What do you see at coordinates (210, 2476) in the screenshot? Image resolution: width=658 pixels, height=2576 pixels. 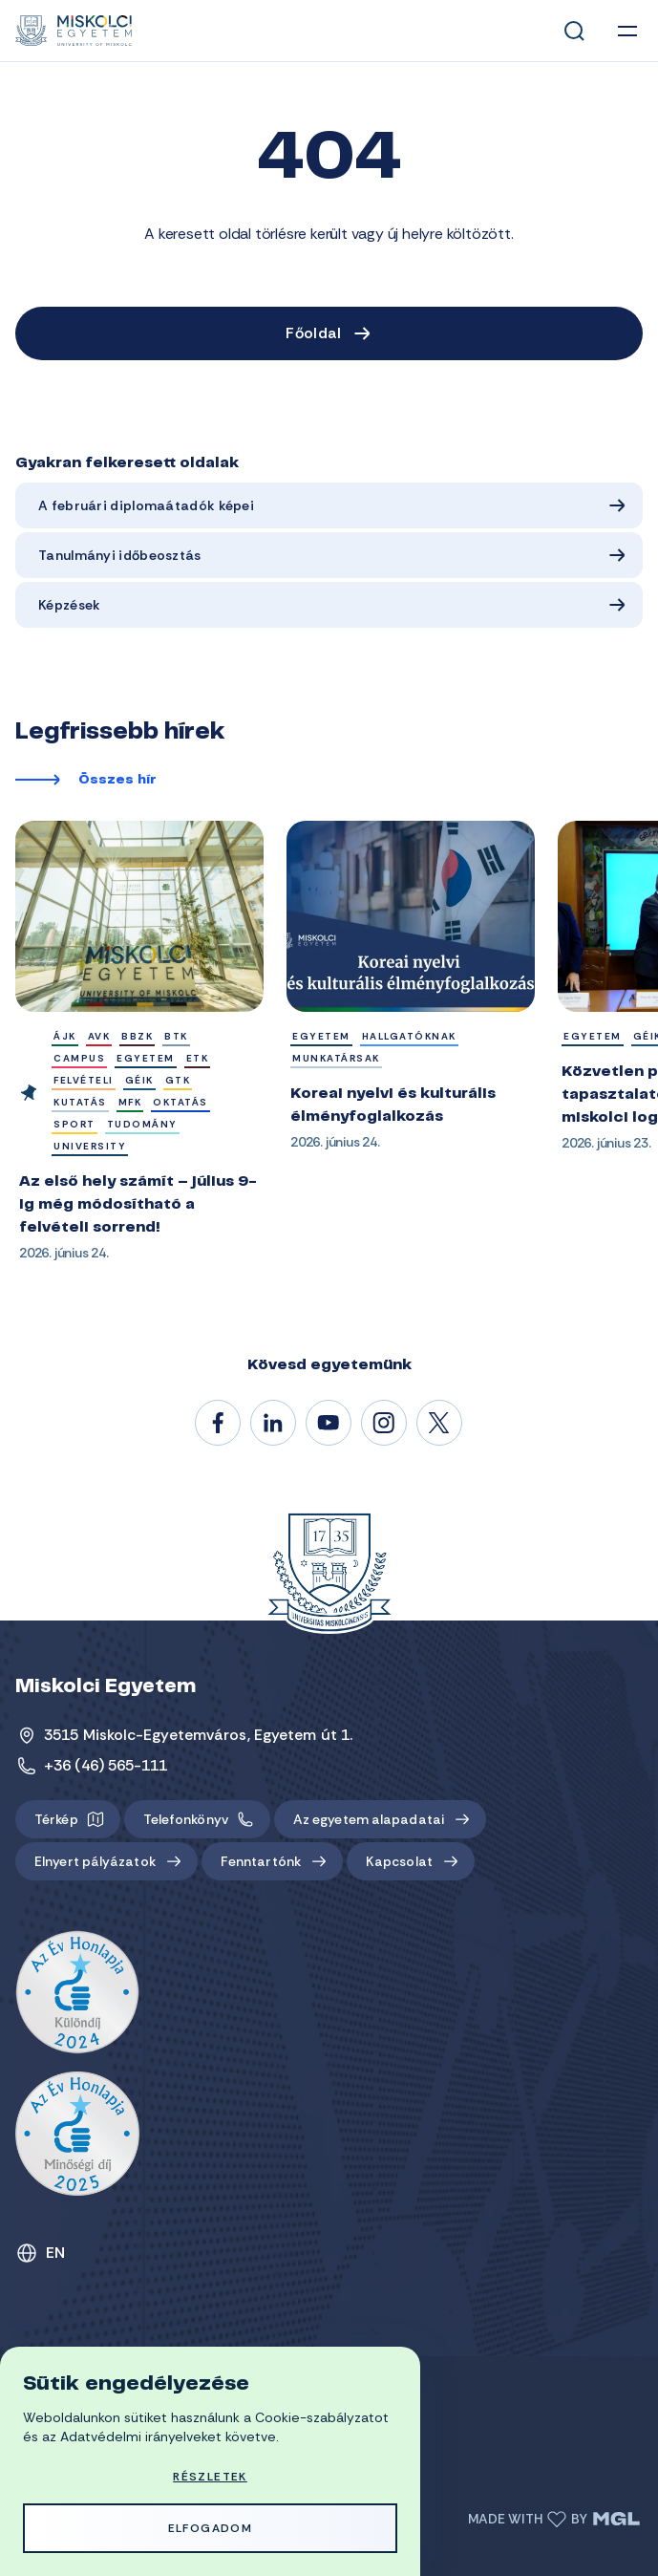 I see `Részletek` at bounding box center [210, 2476].